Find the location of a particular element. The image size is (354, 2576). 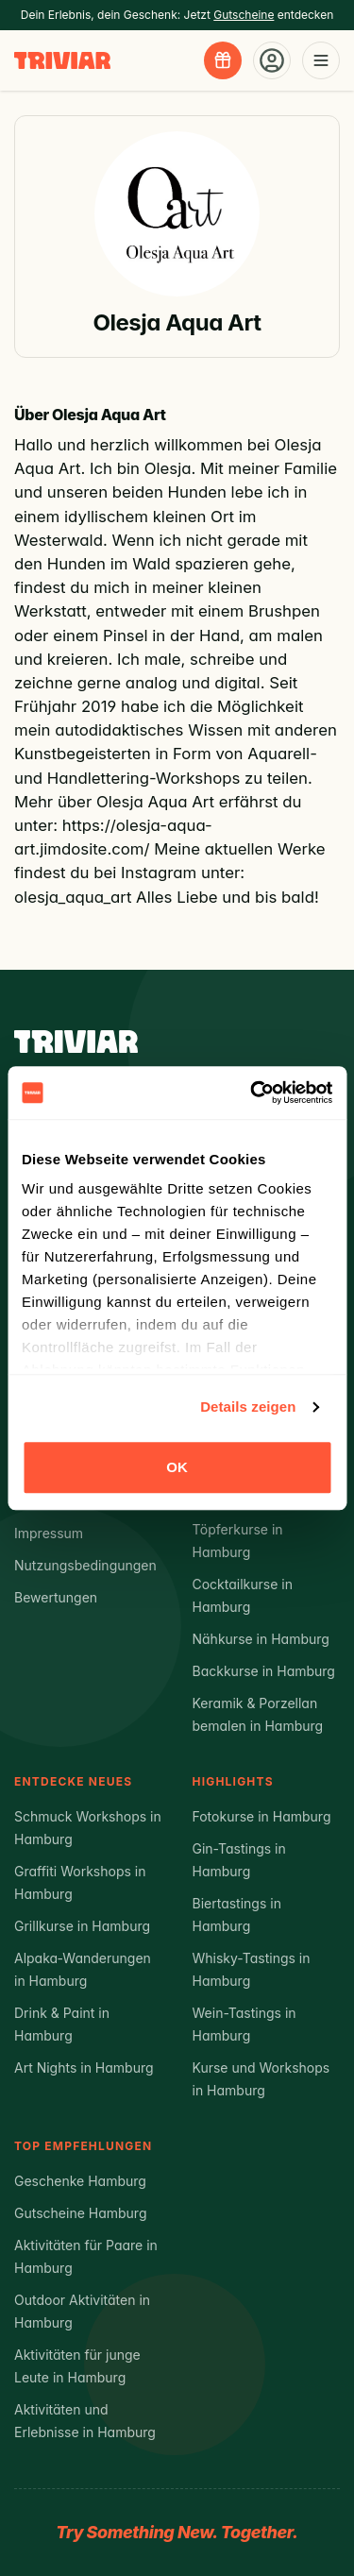

Nähkurse in Hamburg is located at coordinates (261, 1639).